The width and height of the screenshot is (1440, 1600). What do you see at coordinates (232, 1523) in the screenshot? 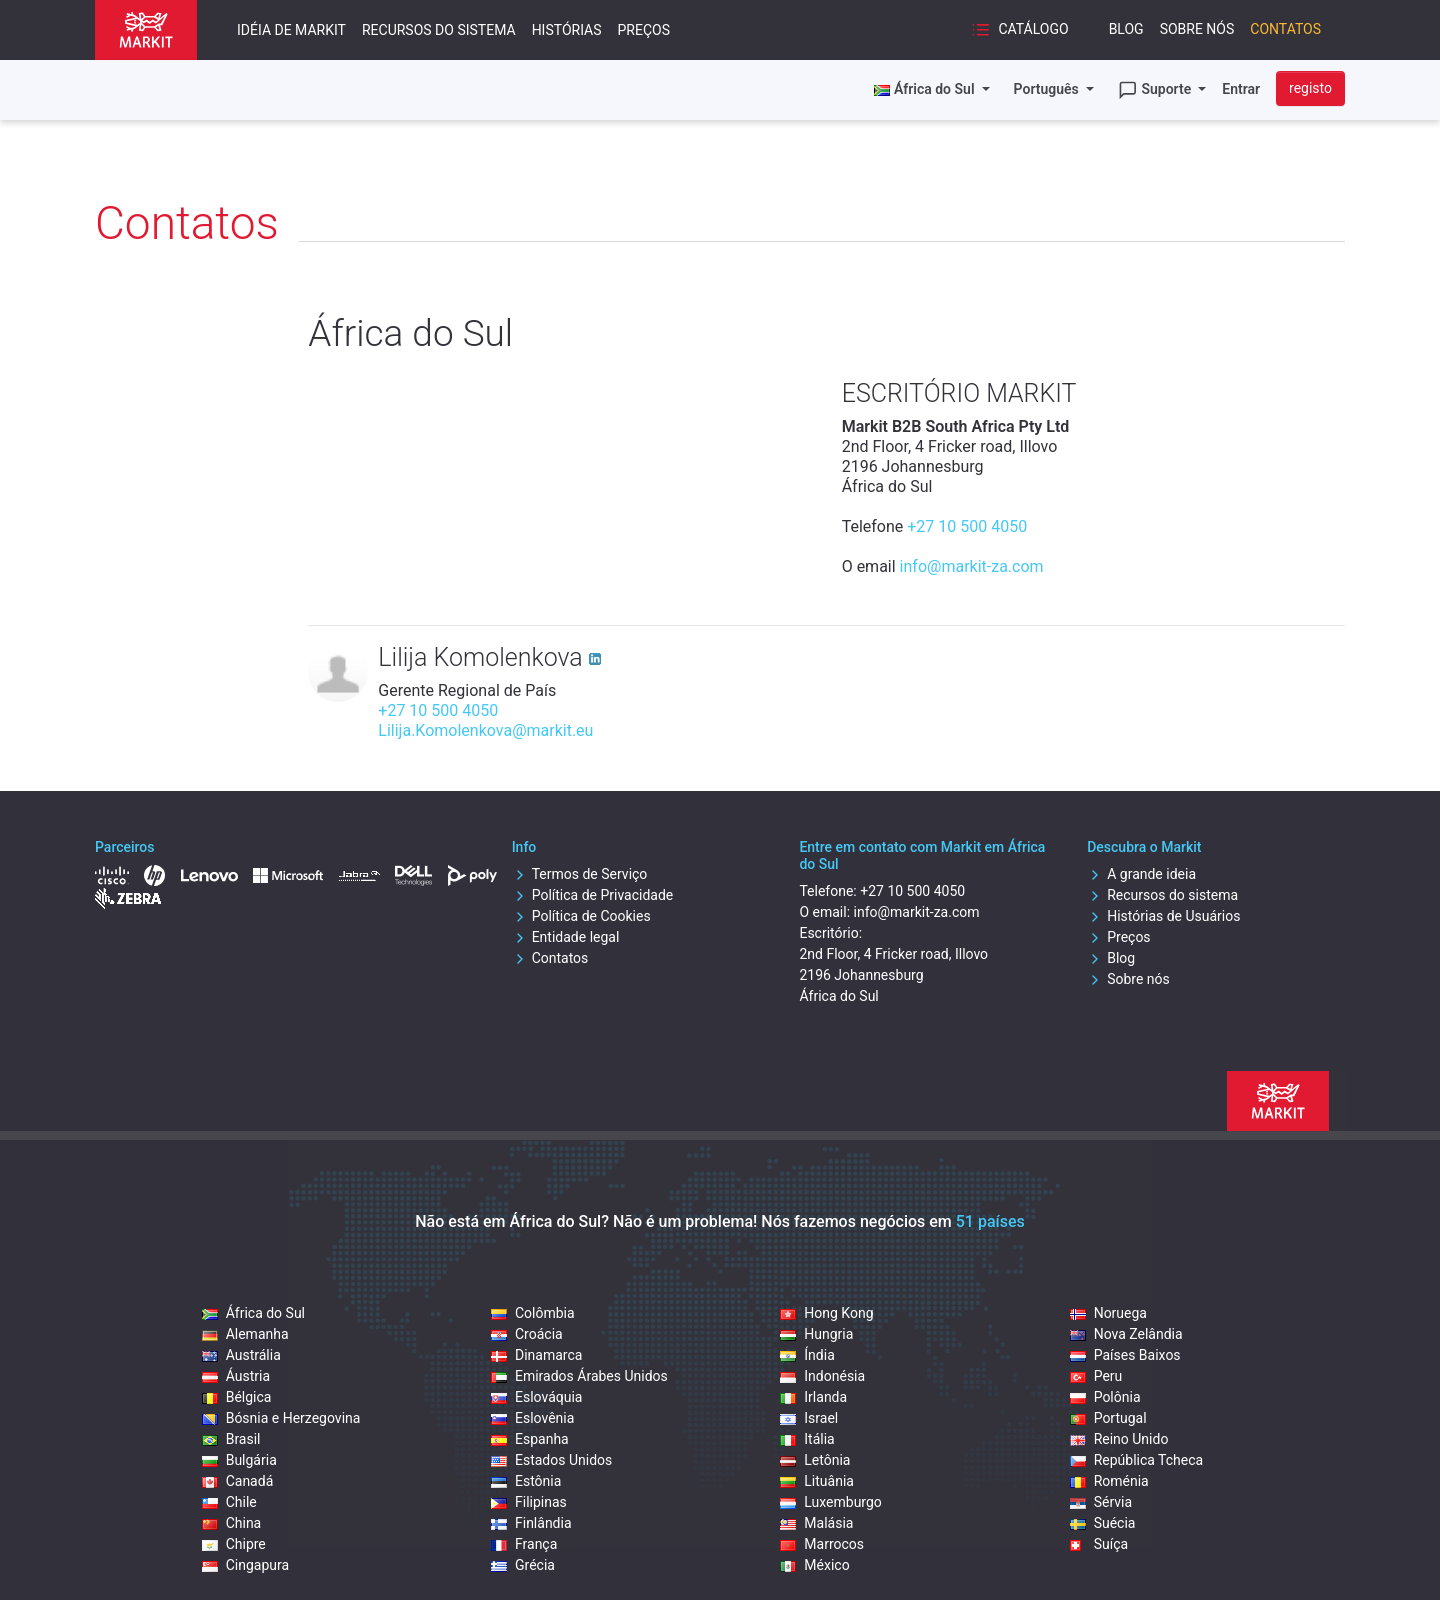
I see `China` at bounding box center [232, 1523].